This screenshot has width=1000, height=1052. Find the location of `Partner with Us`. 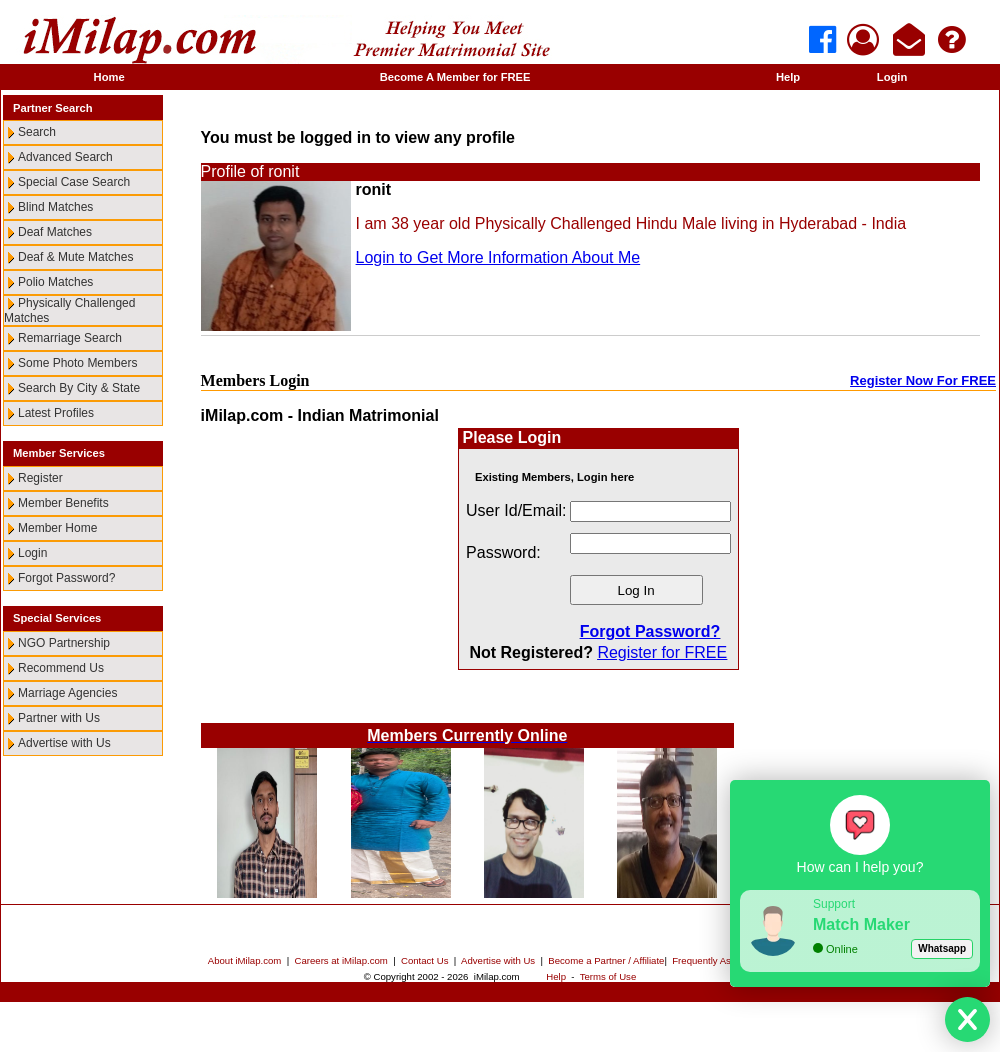

Partner with Us is located at coordinates (59, 718).